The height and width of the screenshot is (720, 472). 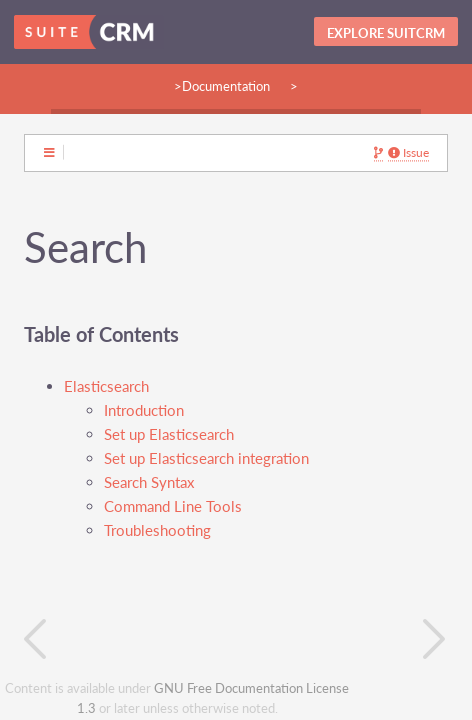 I want to click on Set up Elasticsearch, so click(x=169, y=434).